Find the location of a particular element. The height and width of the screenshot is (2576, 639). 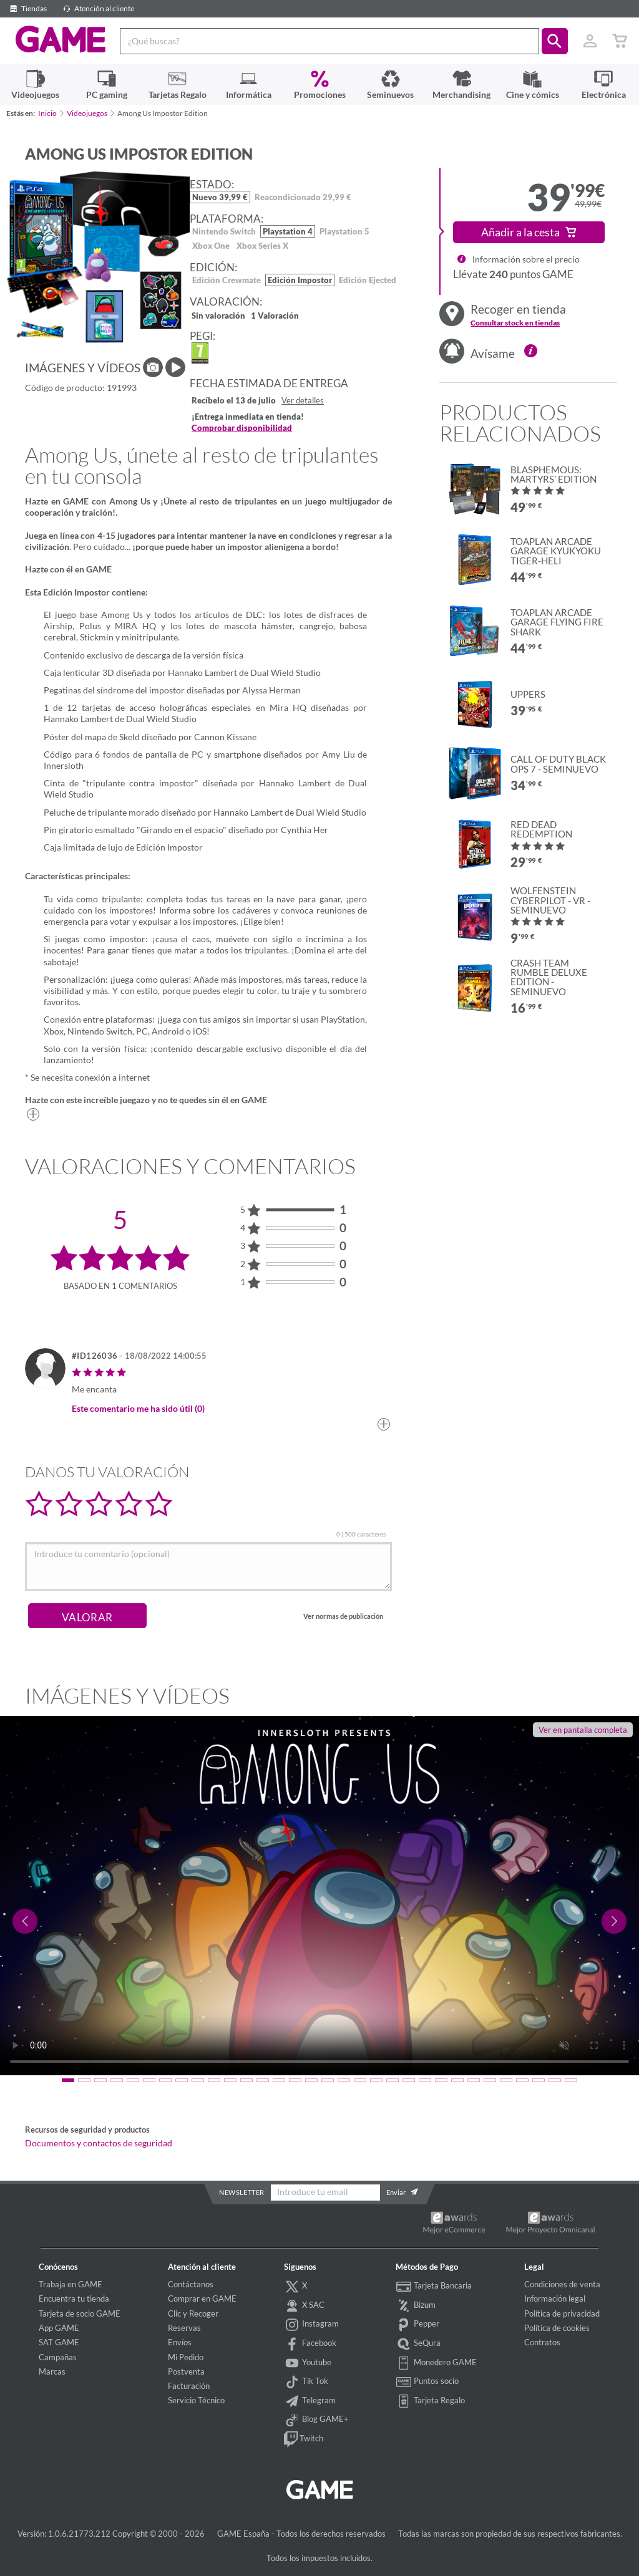

Monedero GAME is located at coordinates (436, 2363).